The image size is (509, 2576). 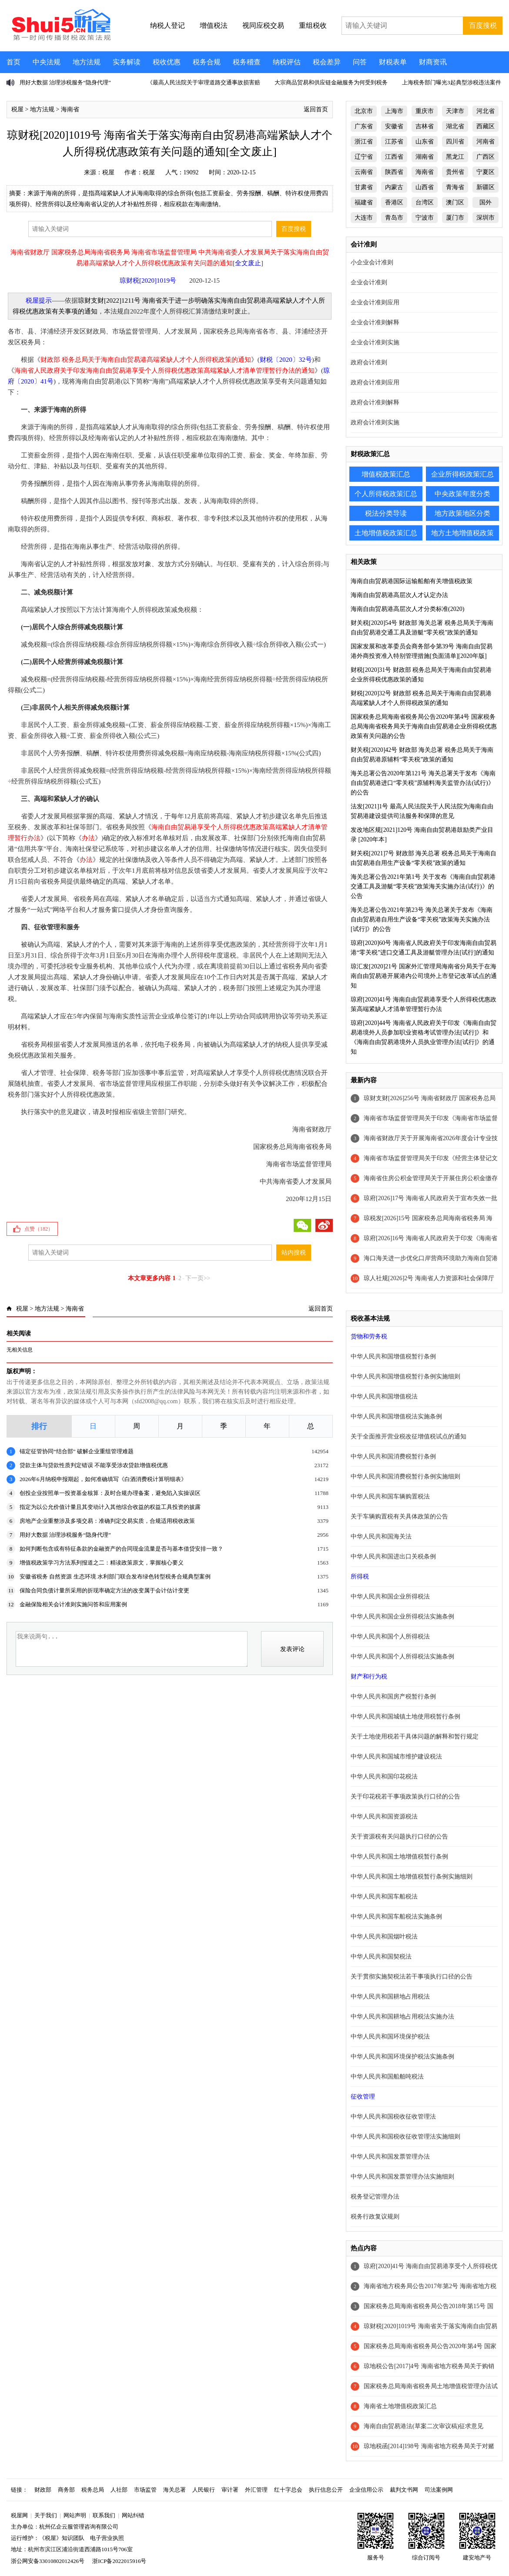 What do you see at coordinates (364, 187) in the screenshot?
I see `甘肃省` at bounding box center [364, 187].